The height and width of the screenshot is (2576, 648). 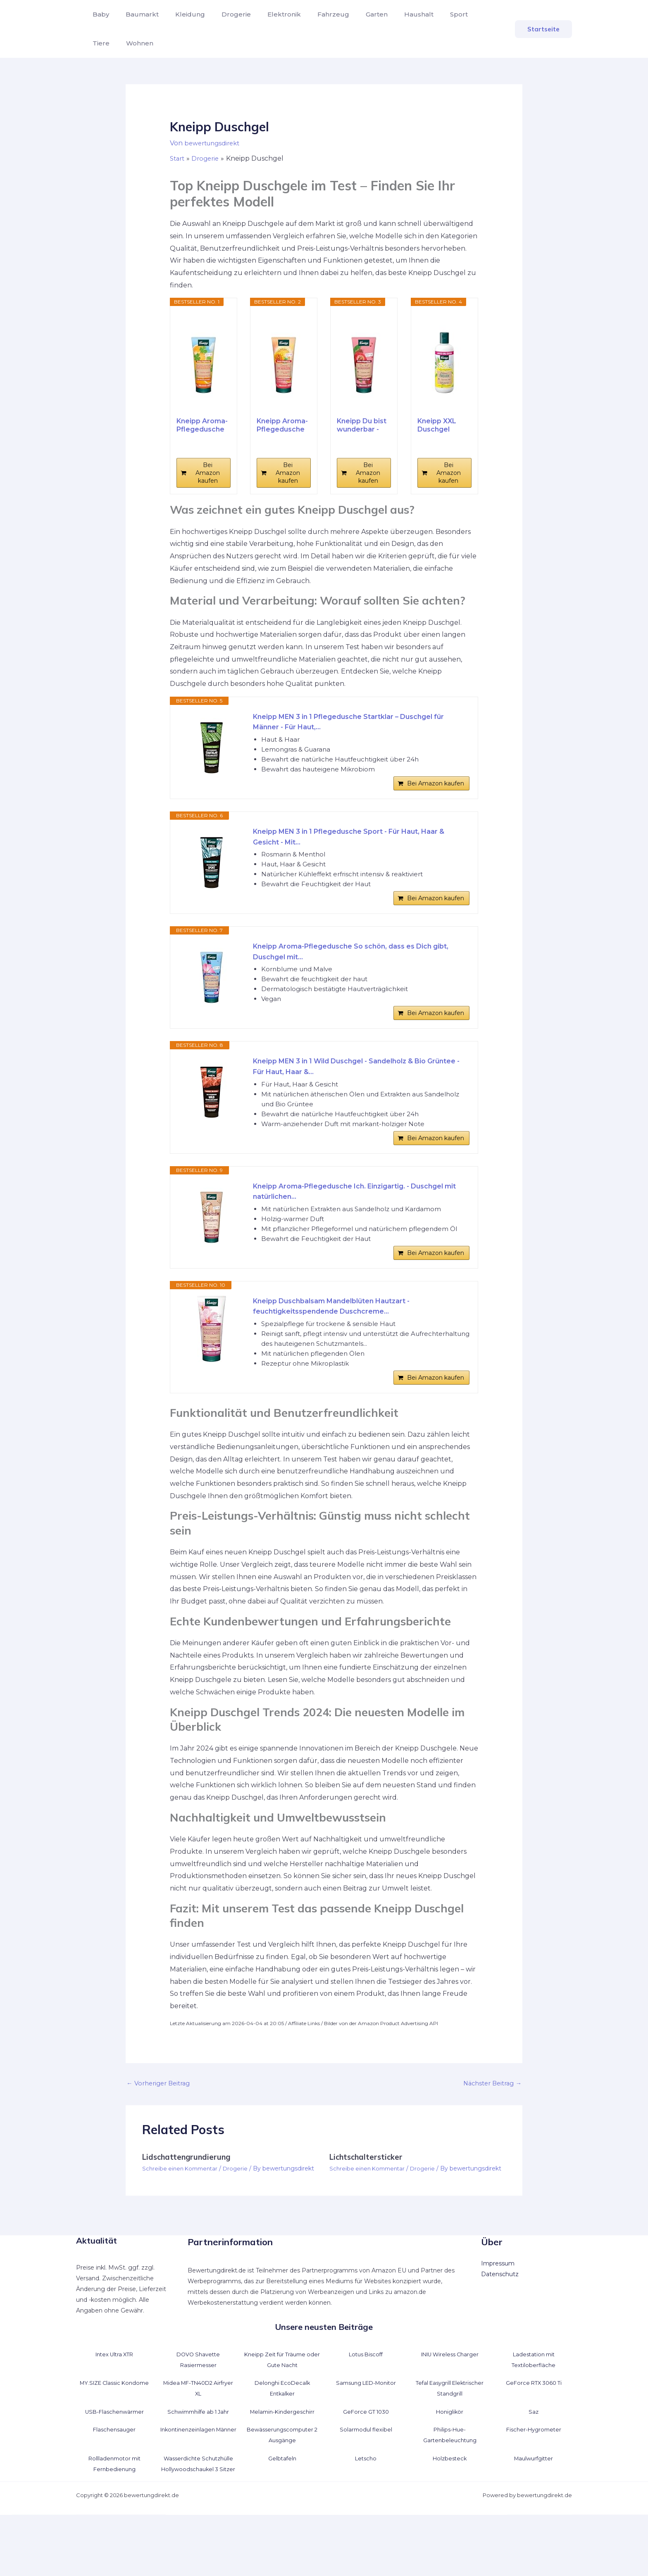 I want to click on Kneipp Aroma-Pflegedusche Ich. Einzigartig. - Duschgel mit natürlichen..., so click(x=342, y=1219).